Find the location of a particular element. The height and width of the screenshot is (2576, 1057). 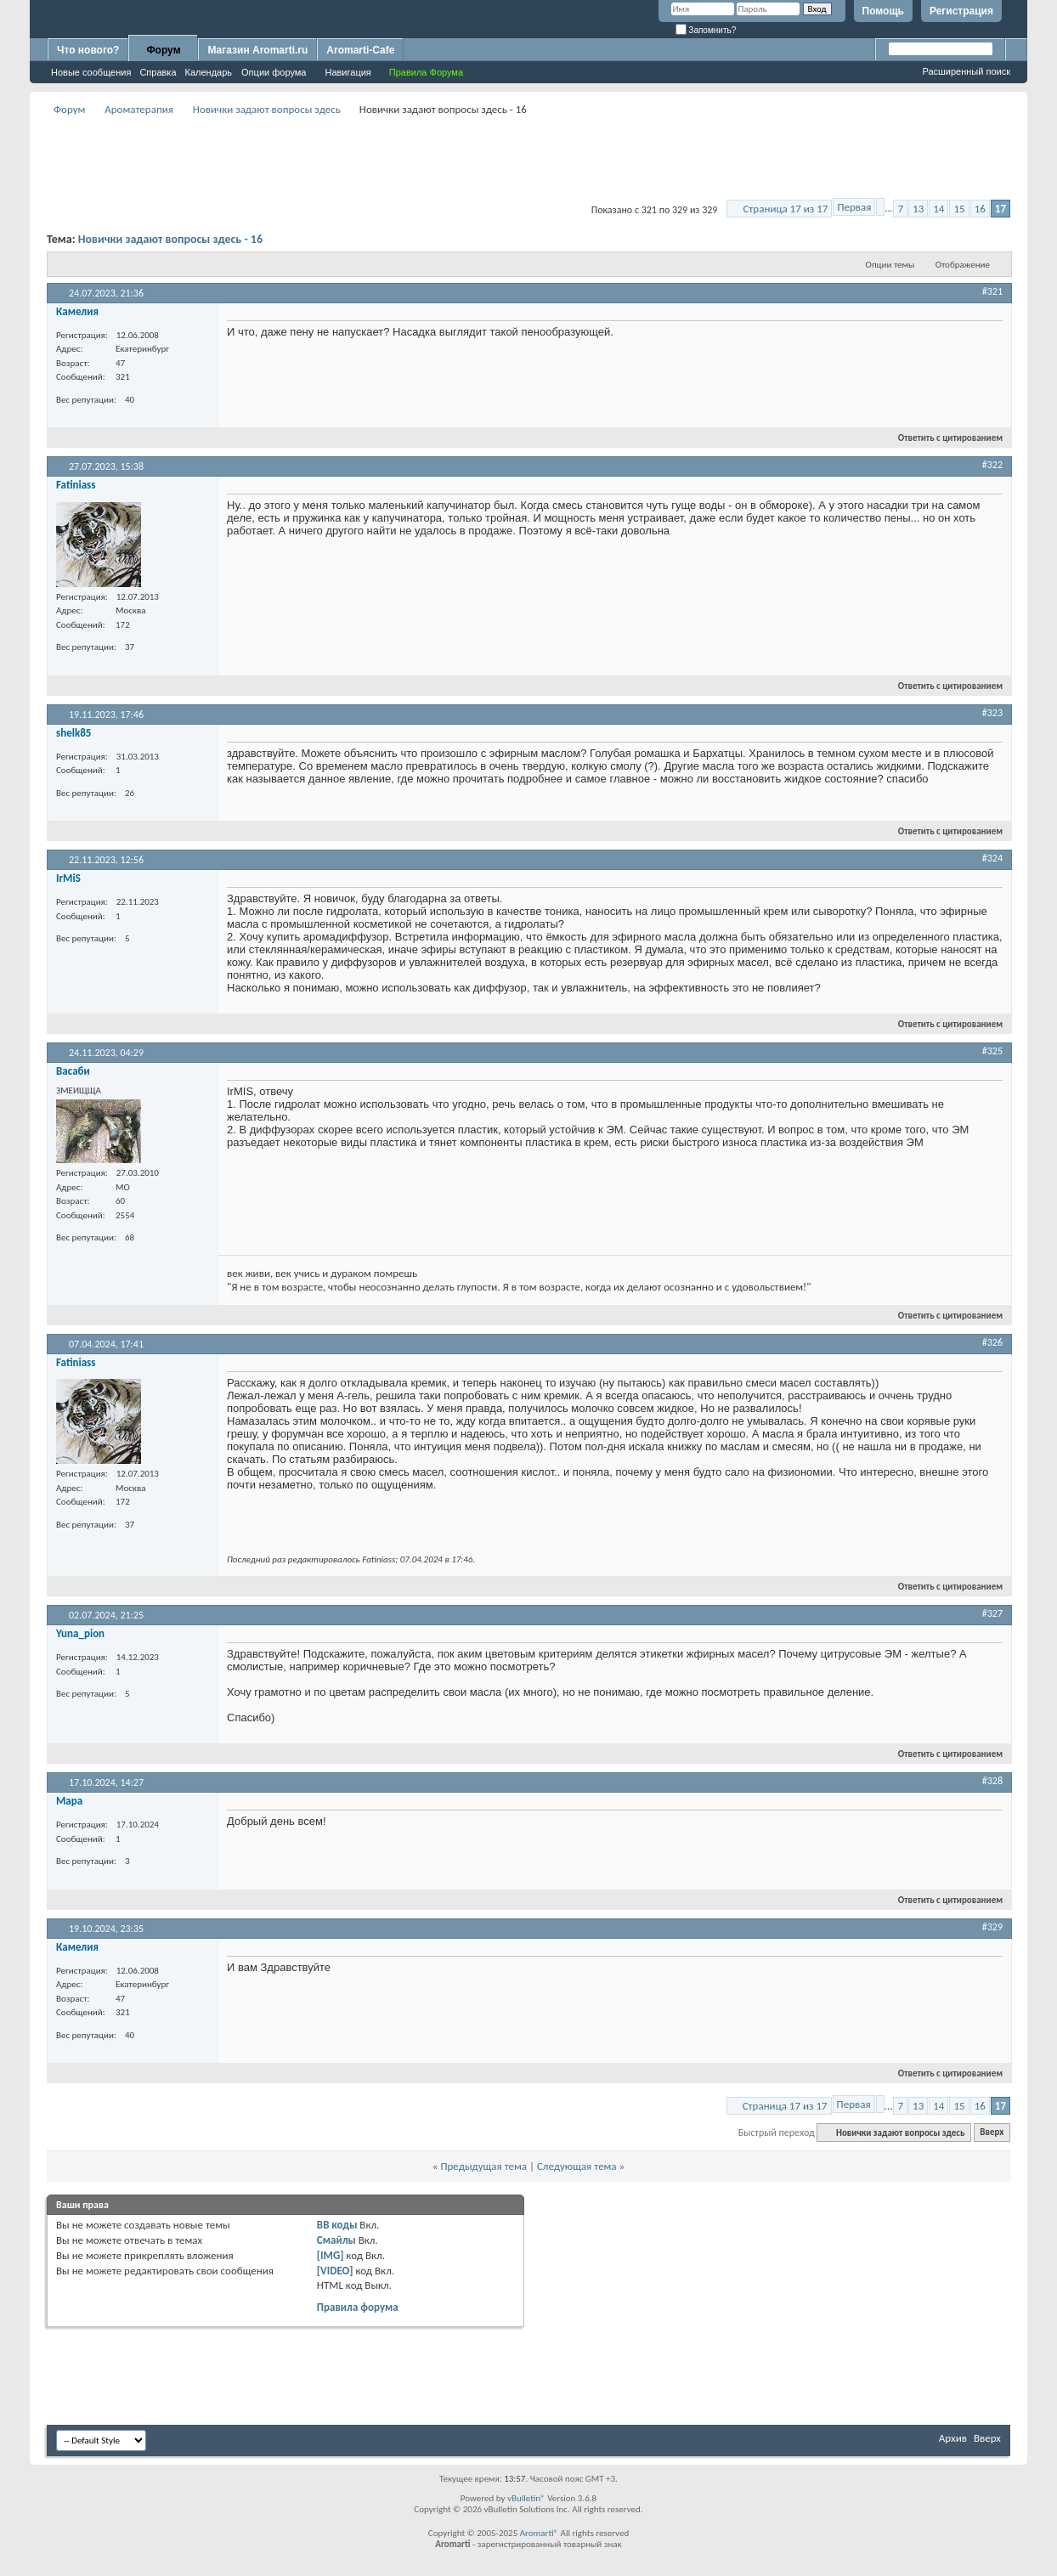

#327 is located at coordinates (992, 1613).